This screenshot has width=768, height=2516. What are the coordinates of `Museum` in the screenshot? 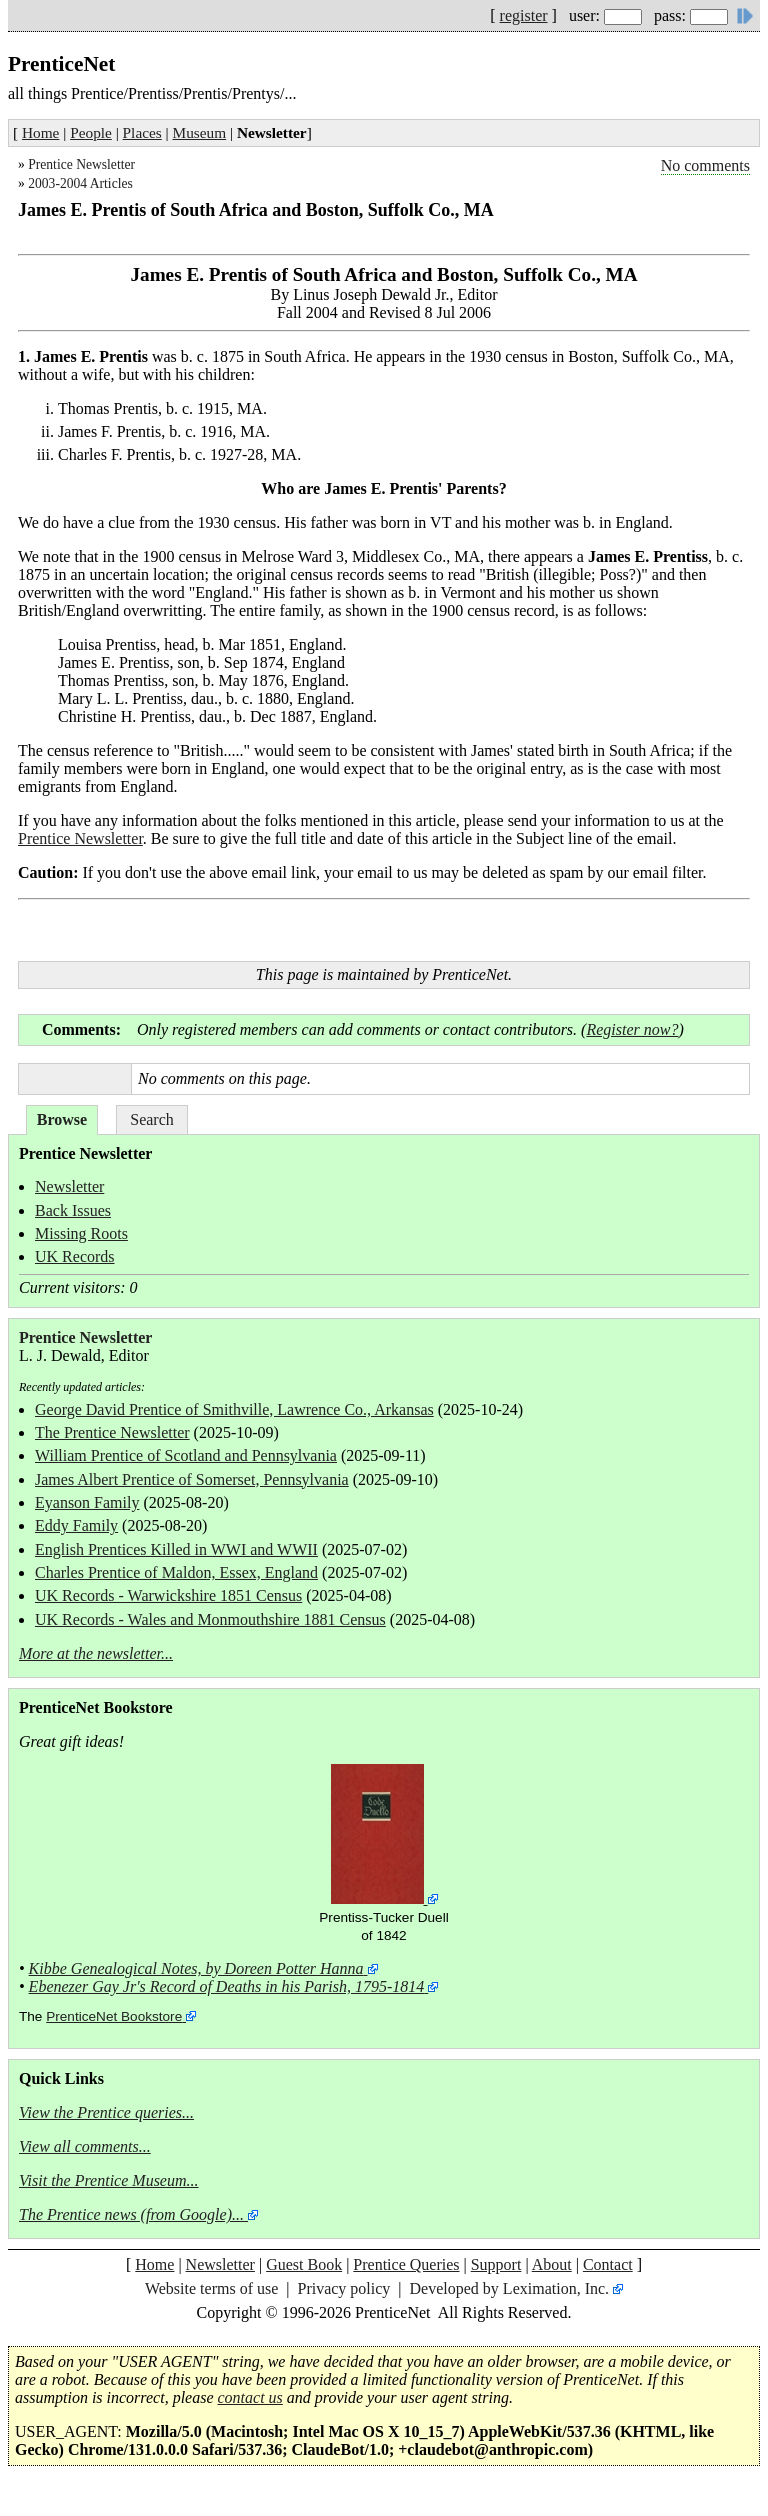 It's located at (200, 132).